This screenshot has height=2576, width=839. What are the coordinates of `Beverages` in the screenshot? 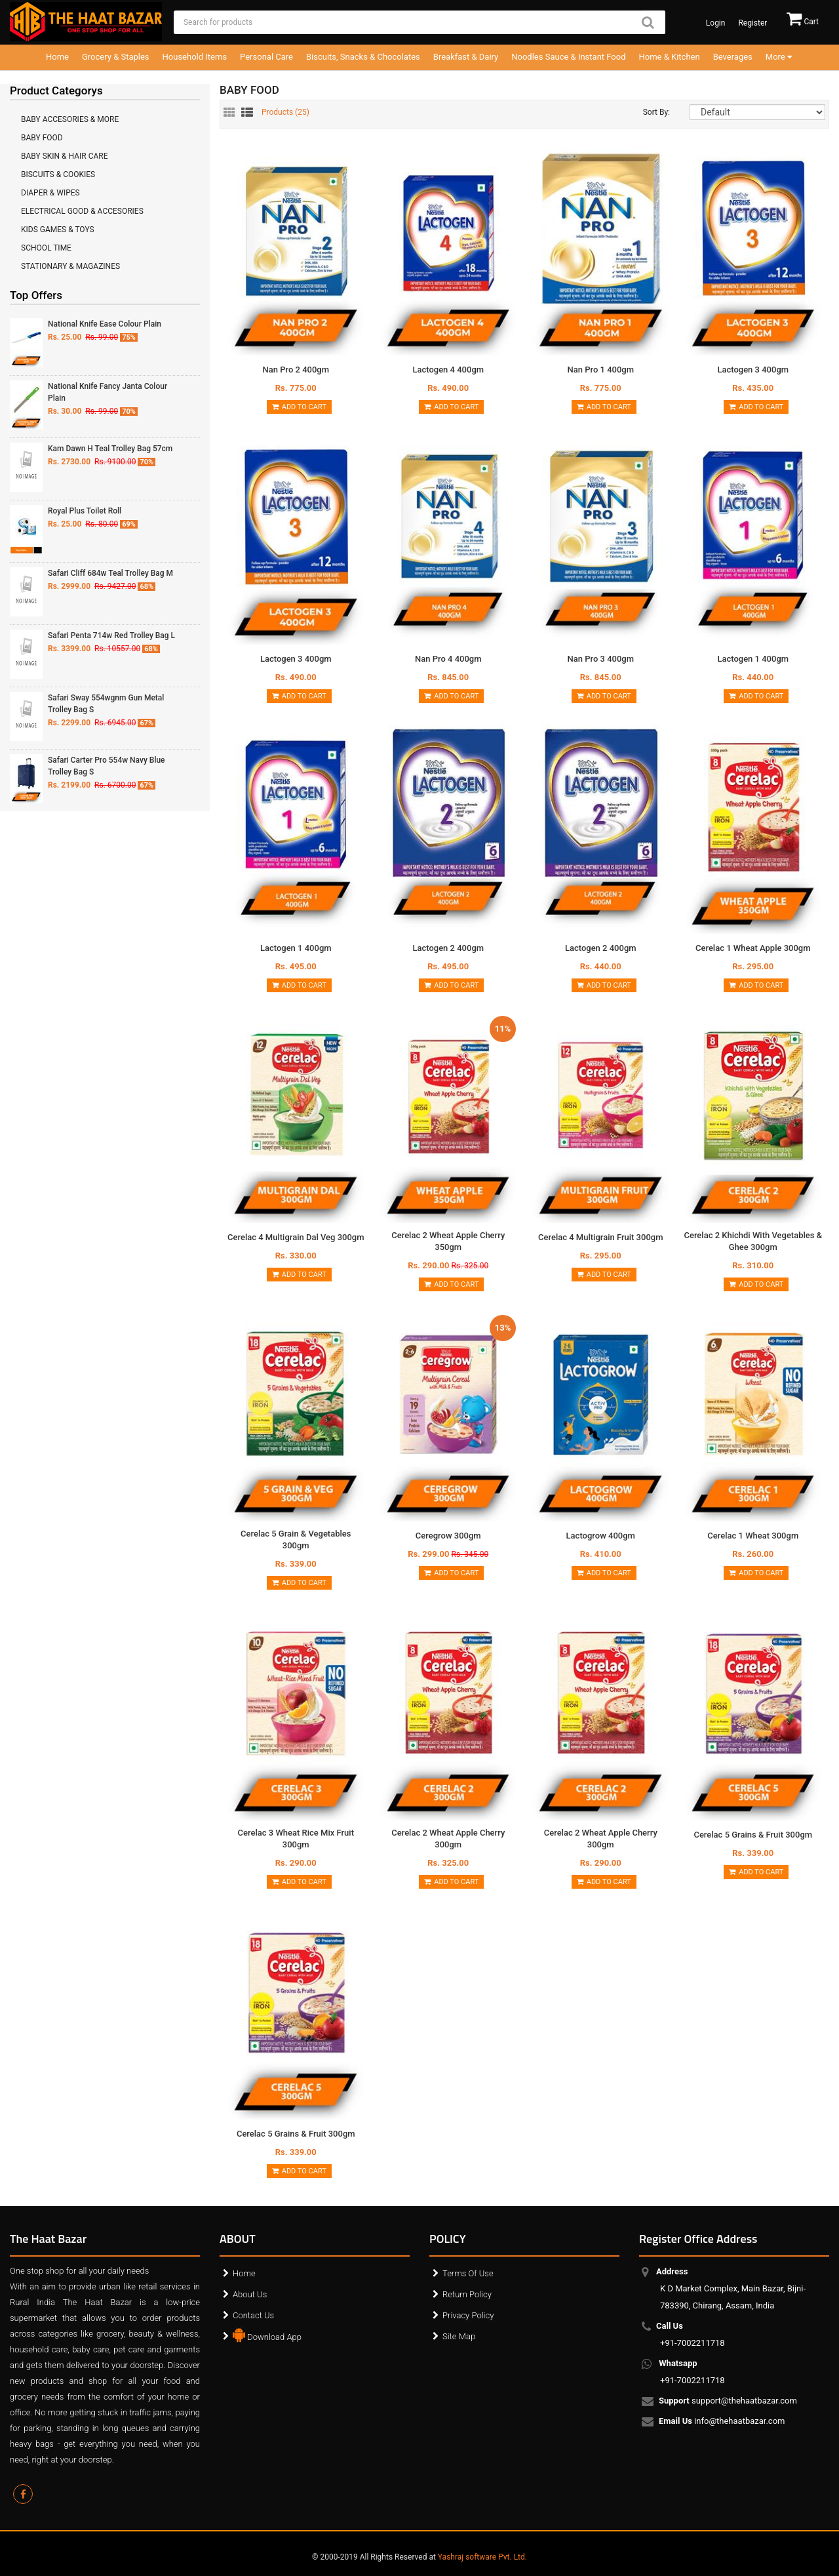 It's located at (732, 57).